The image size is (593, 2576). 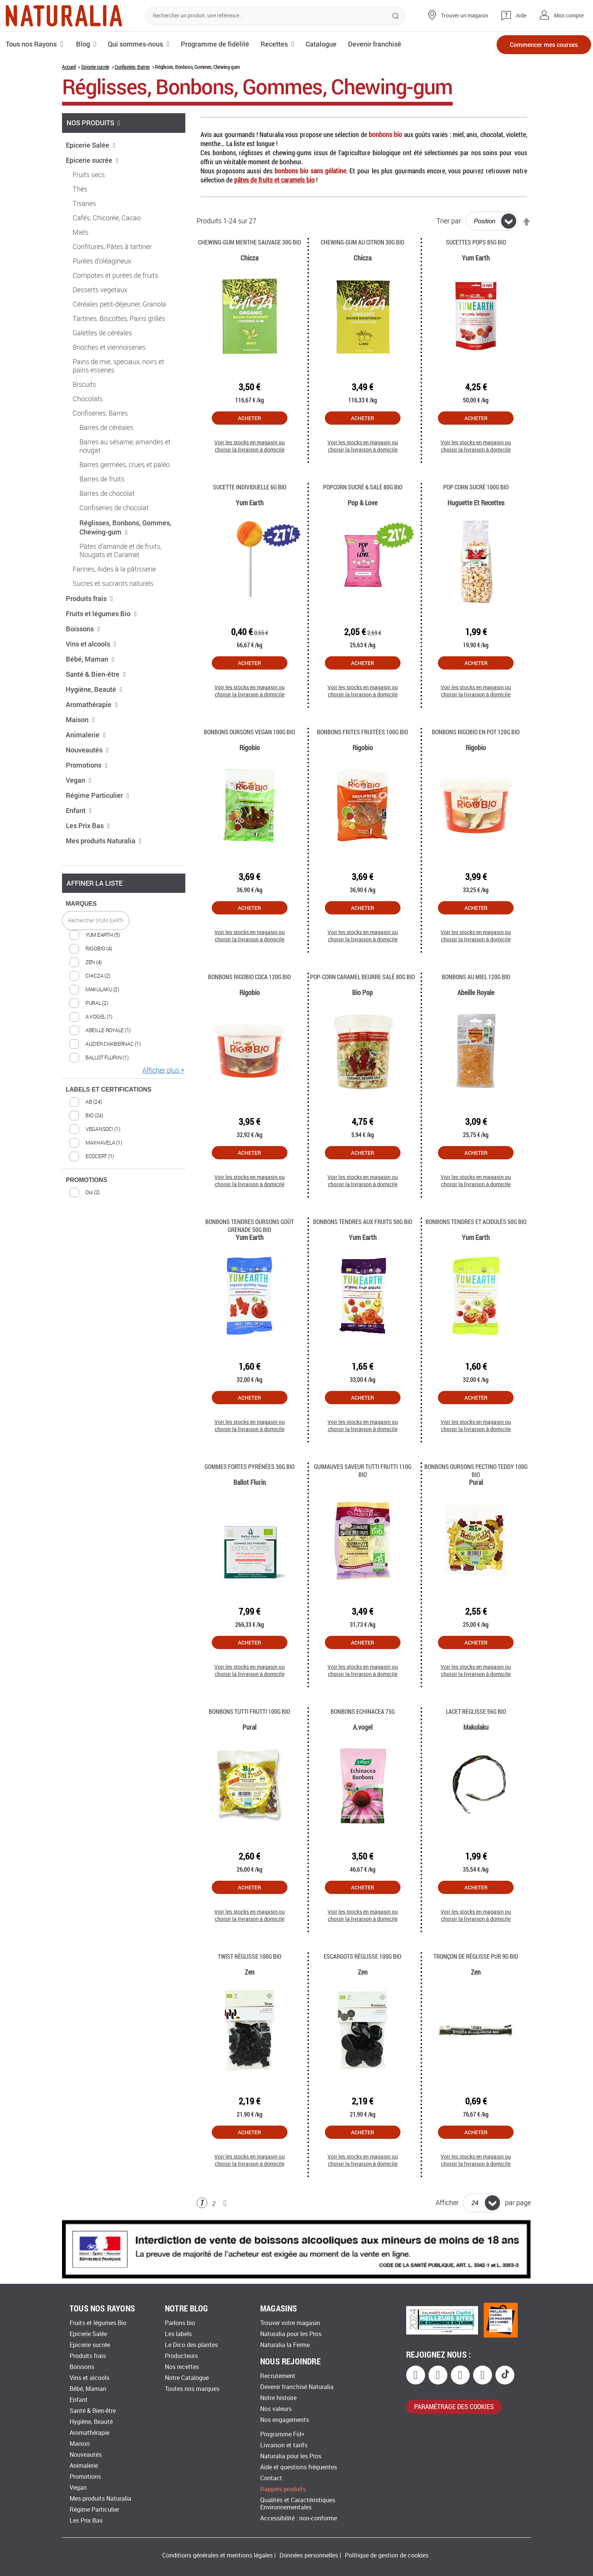 I want to click on Desserts vegetaux, so click(x=100, y=290).